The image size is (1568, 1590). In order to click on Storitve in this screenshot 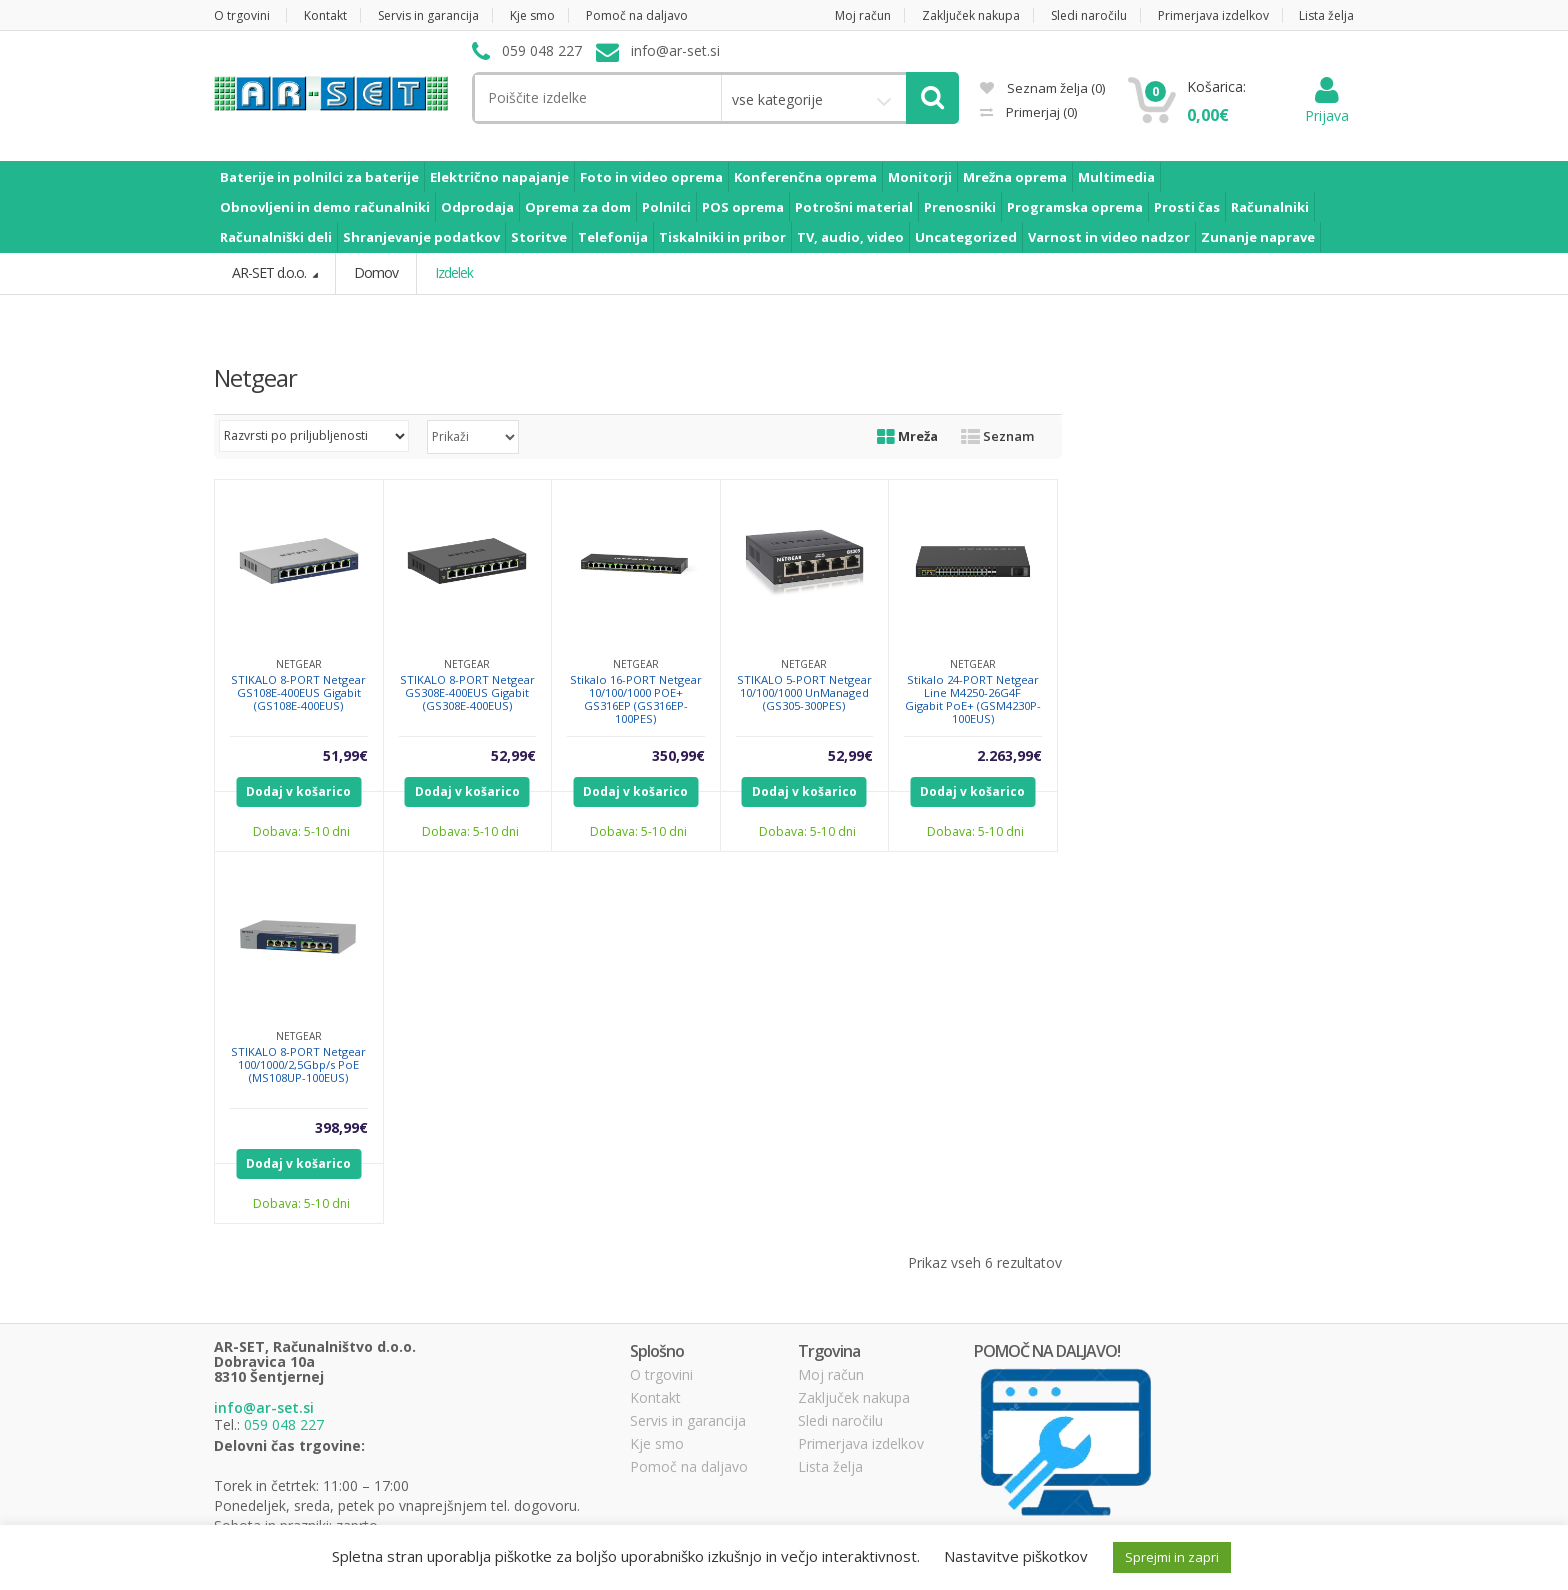, I will do `click(539, 237)`.